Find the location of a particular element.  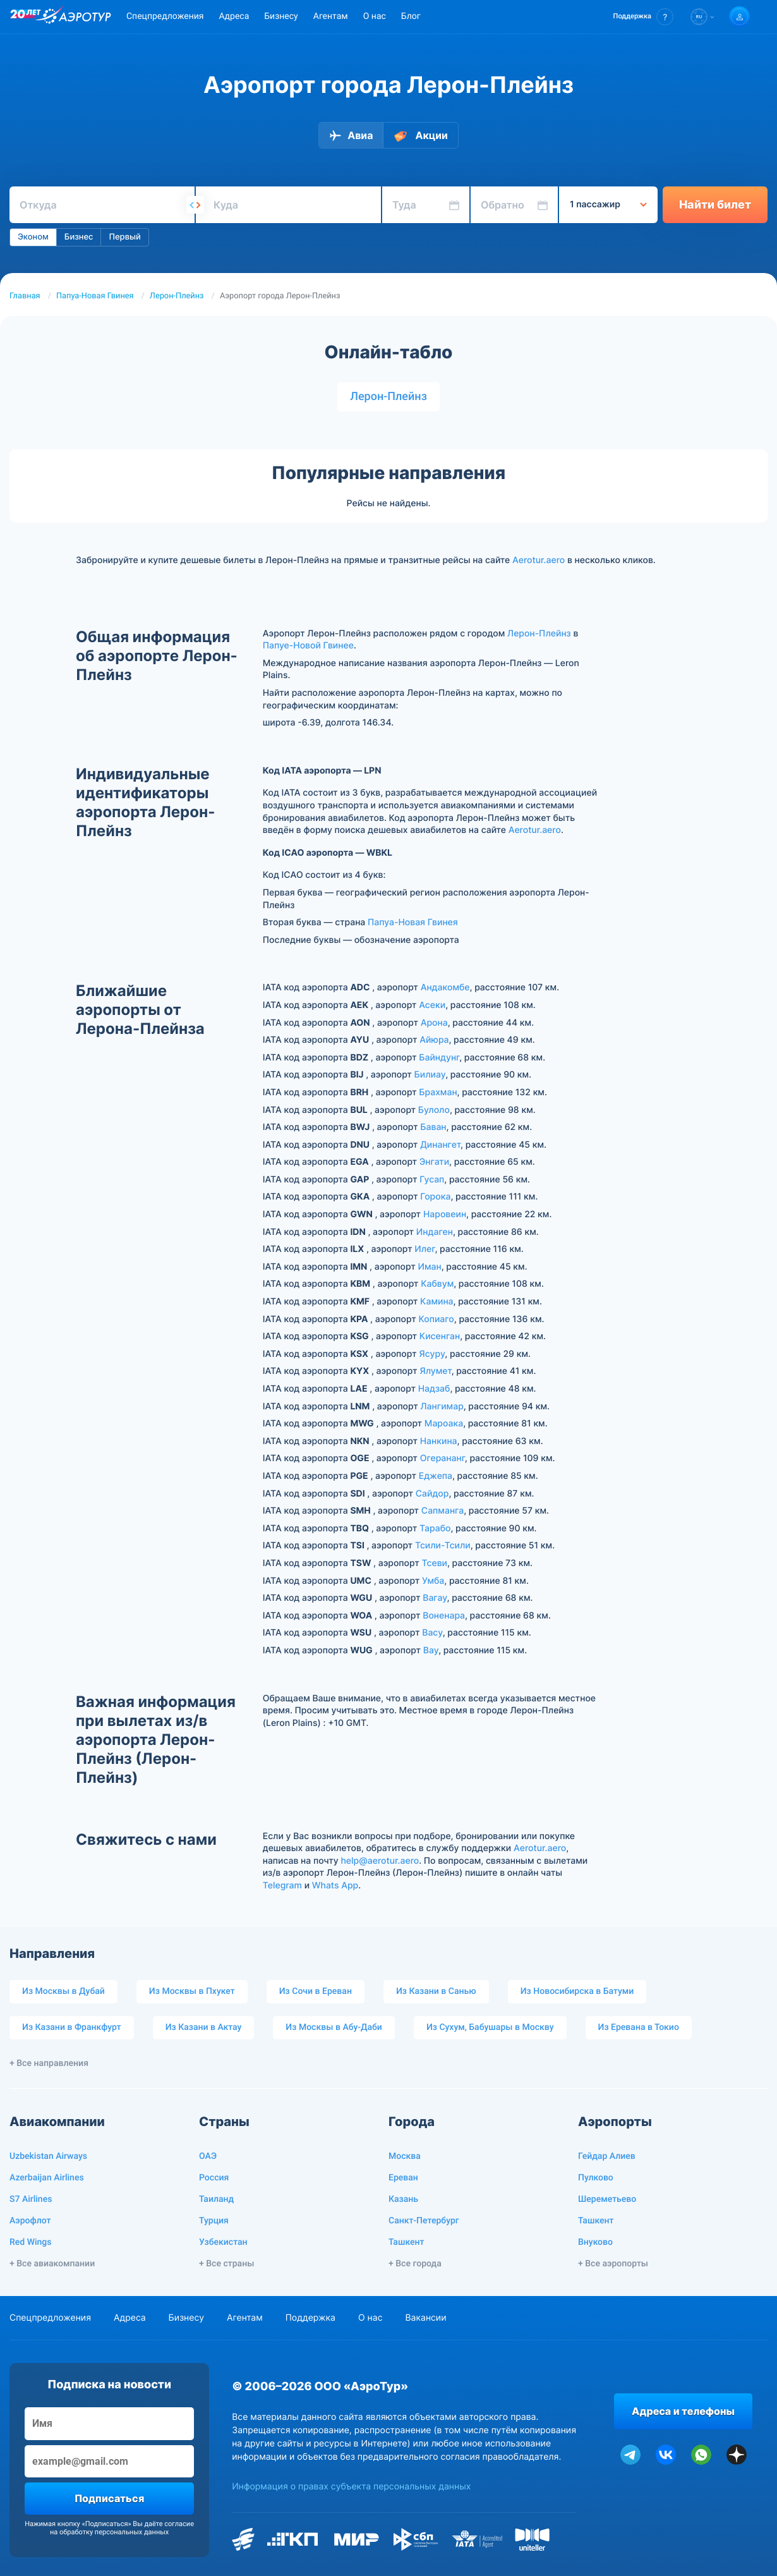

Из Казани в Актау is located at coordinates (204, 2027).